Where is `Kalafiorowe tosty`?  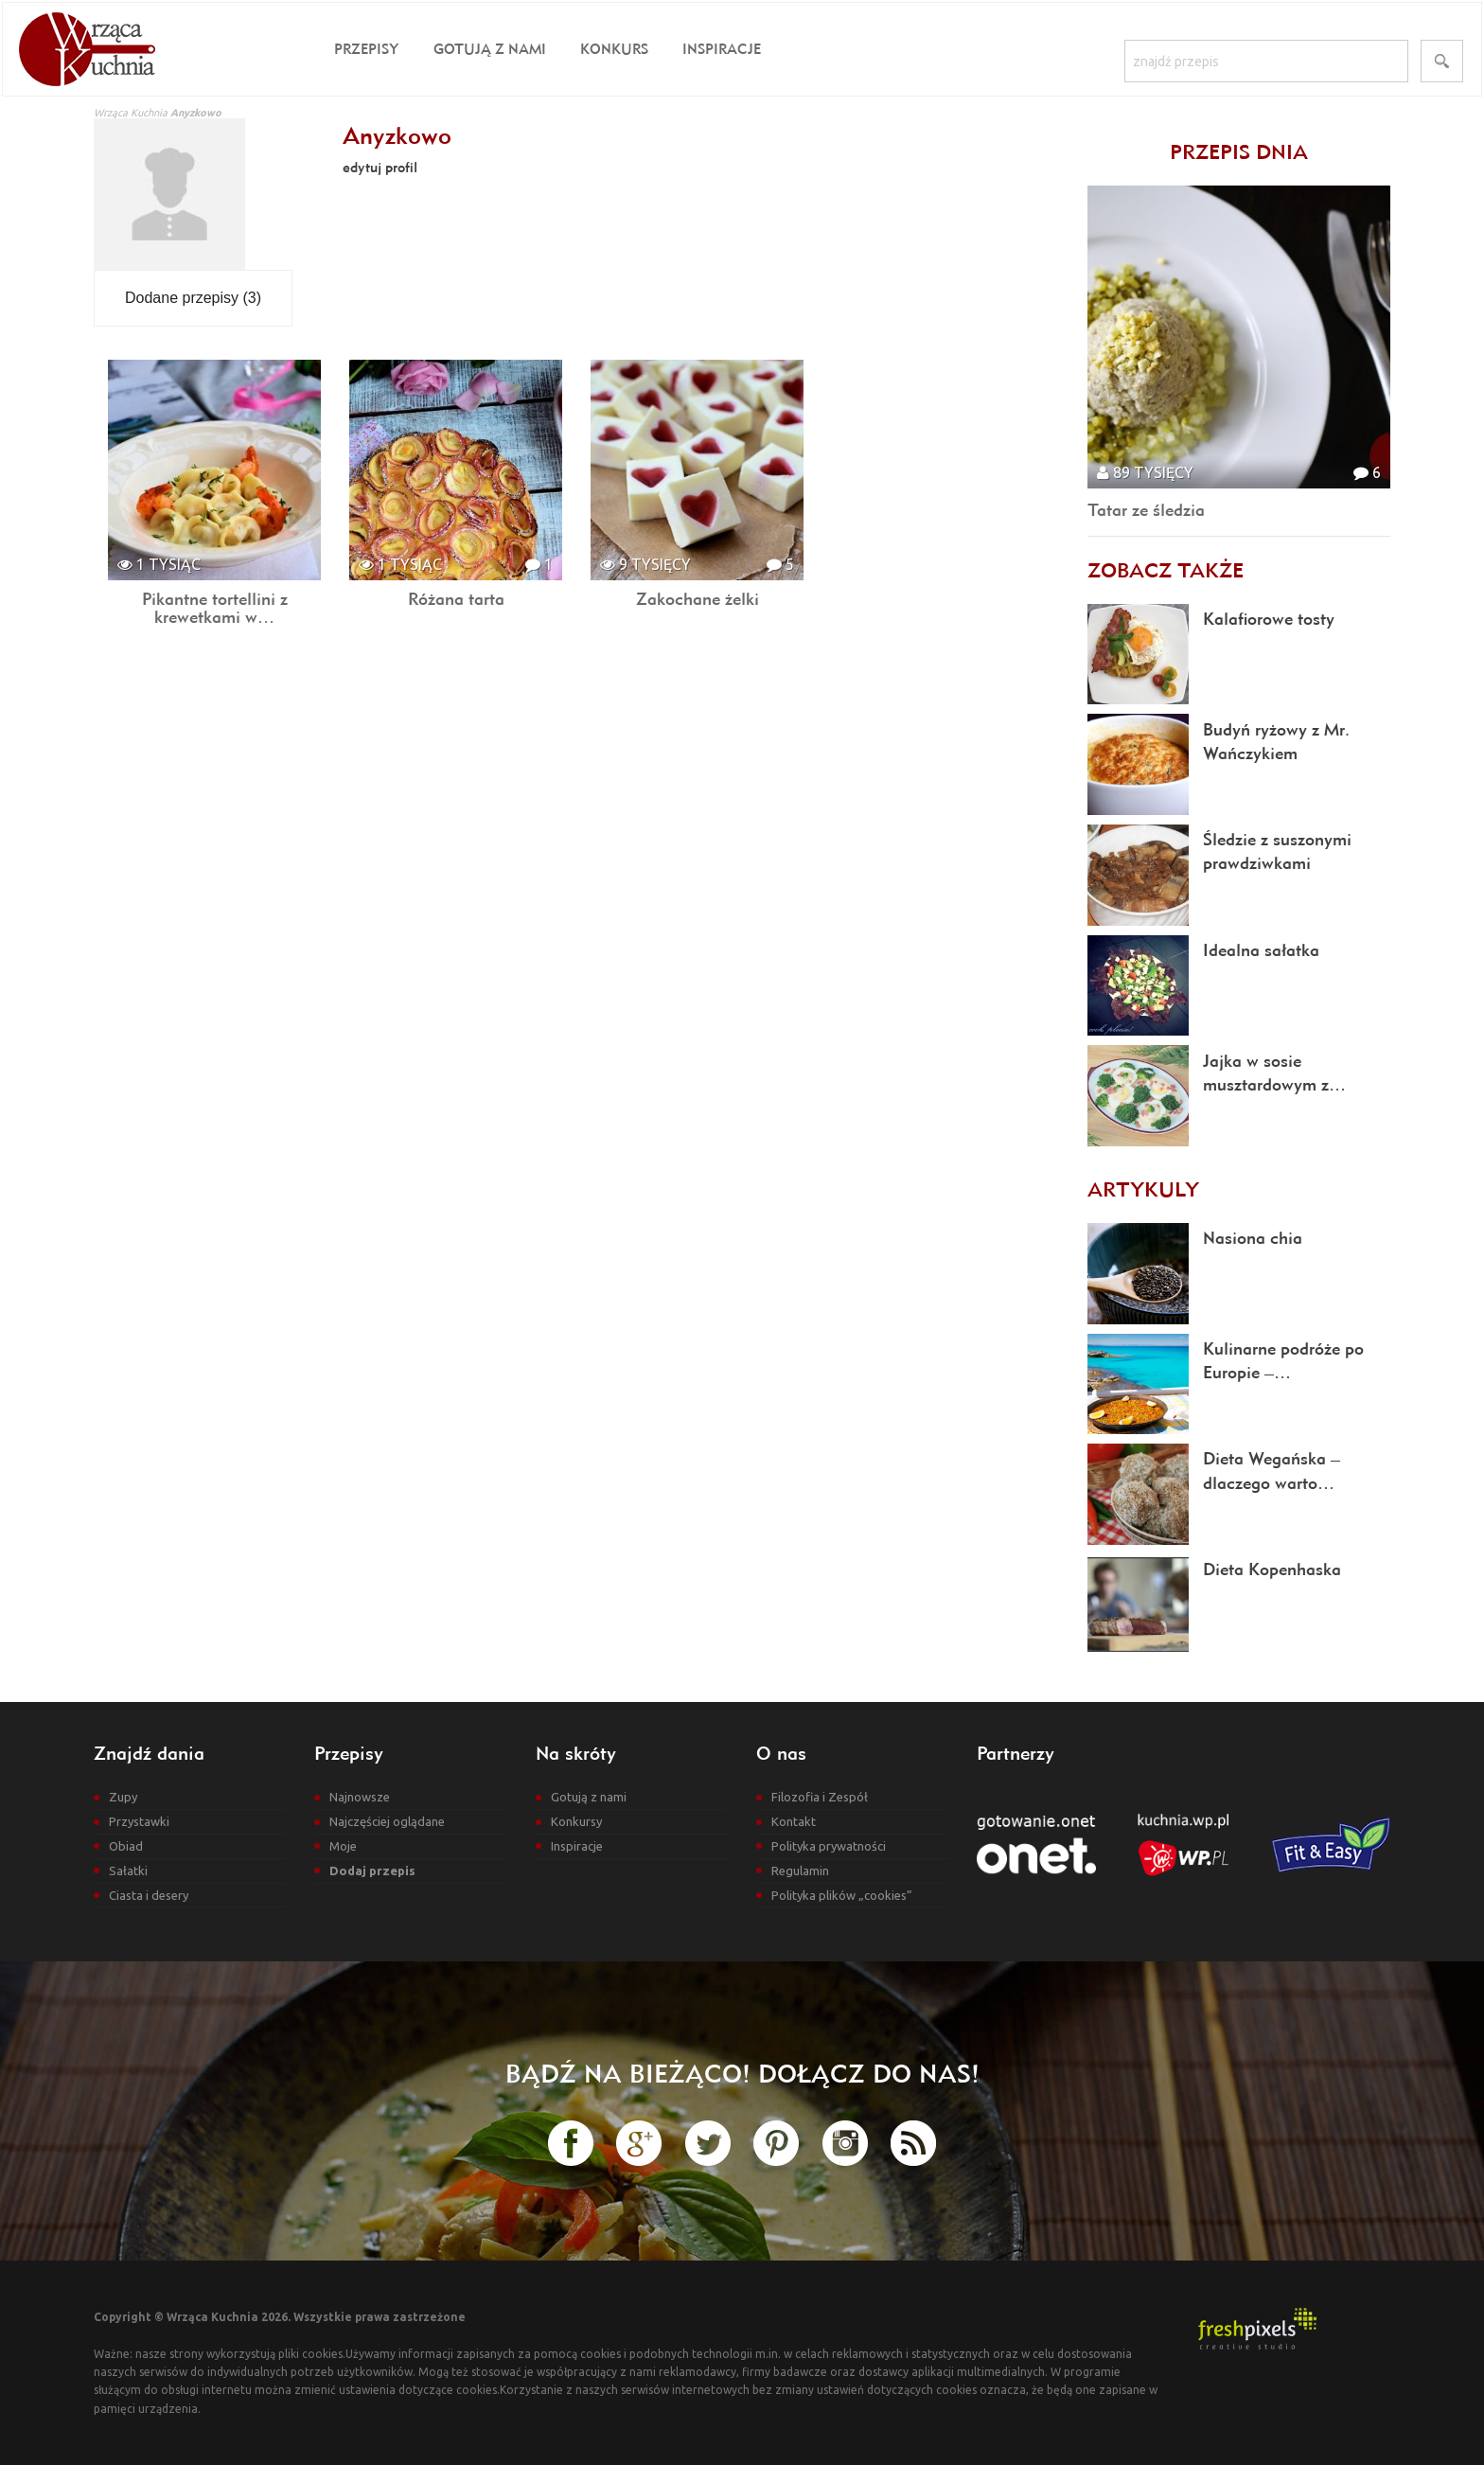 Kalafiorowe tosty is located at coordinates (1268, 619).